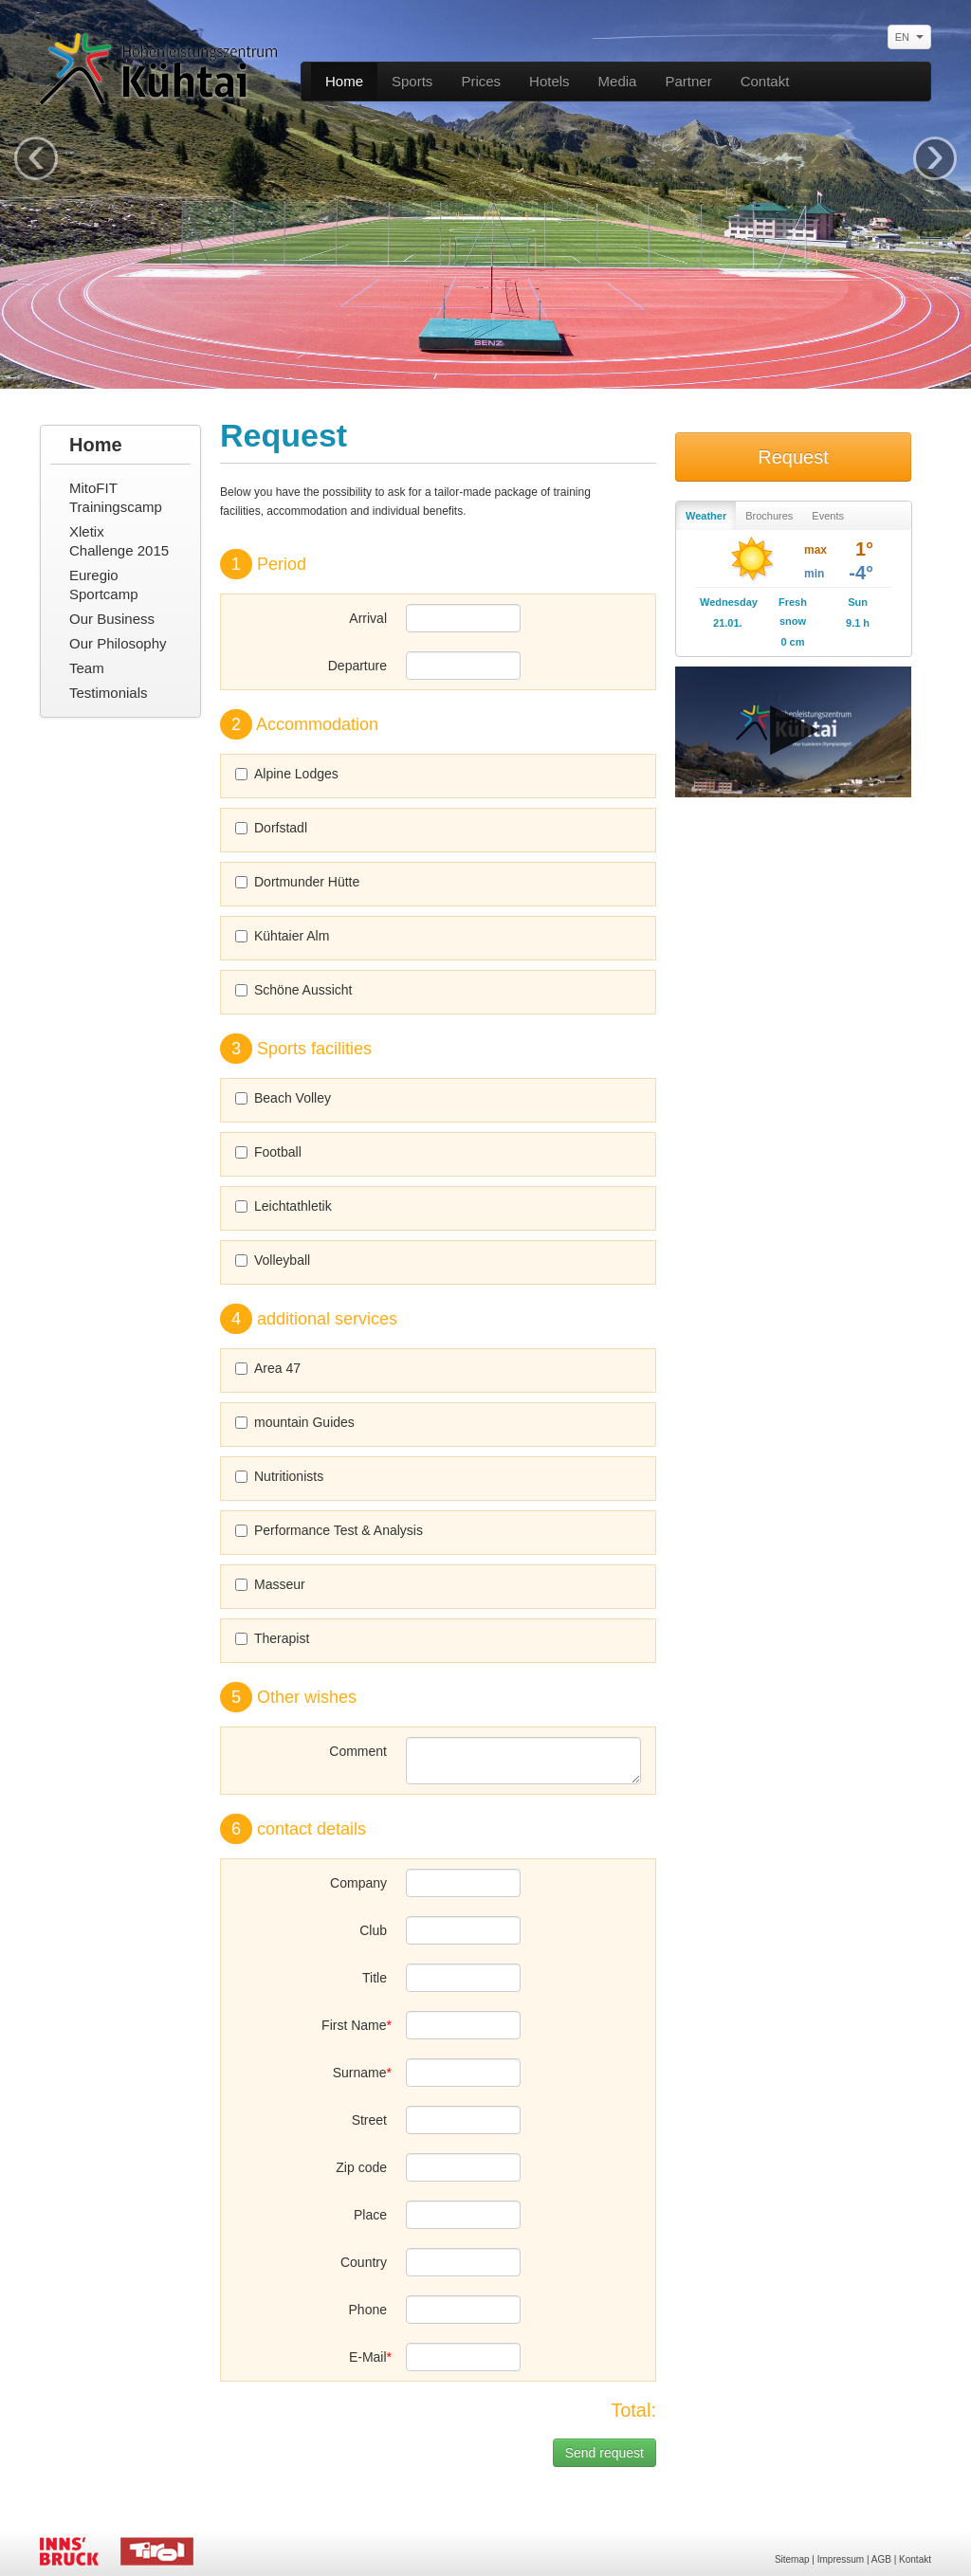  Describe the element at coordinates (357, 665) in the screenshot. I see `Departure` at that location.